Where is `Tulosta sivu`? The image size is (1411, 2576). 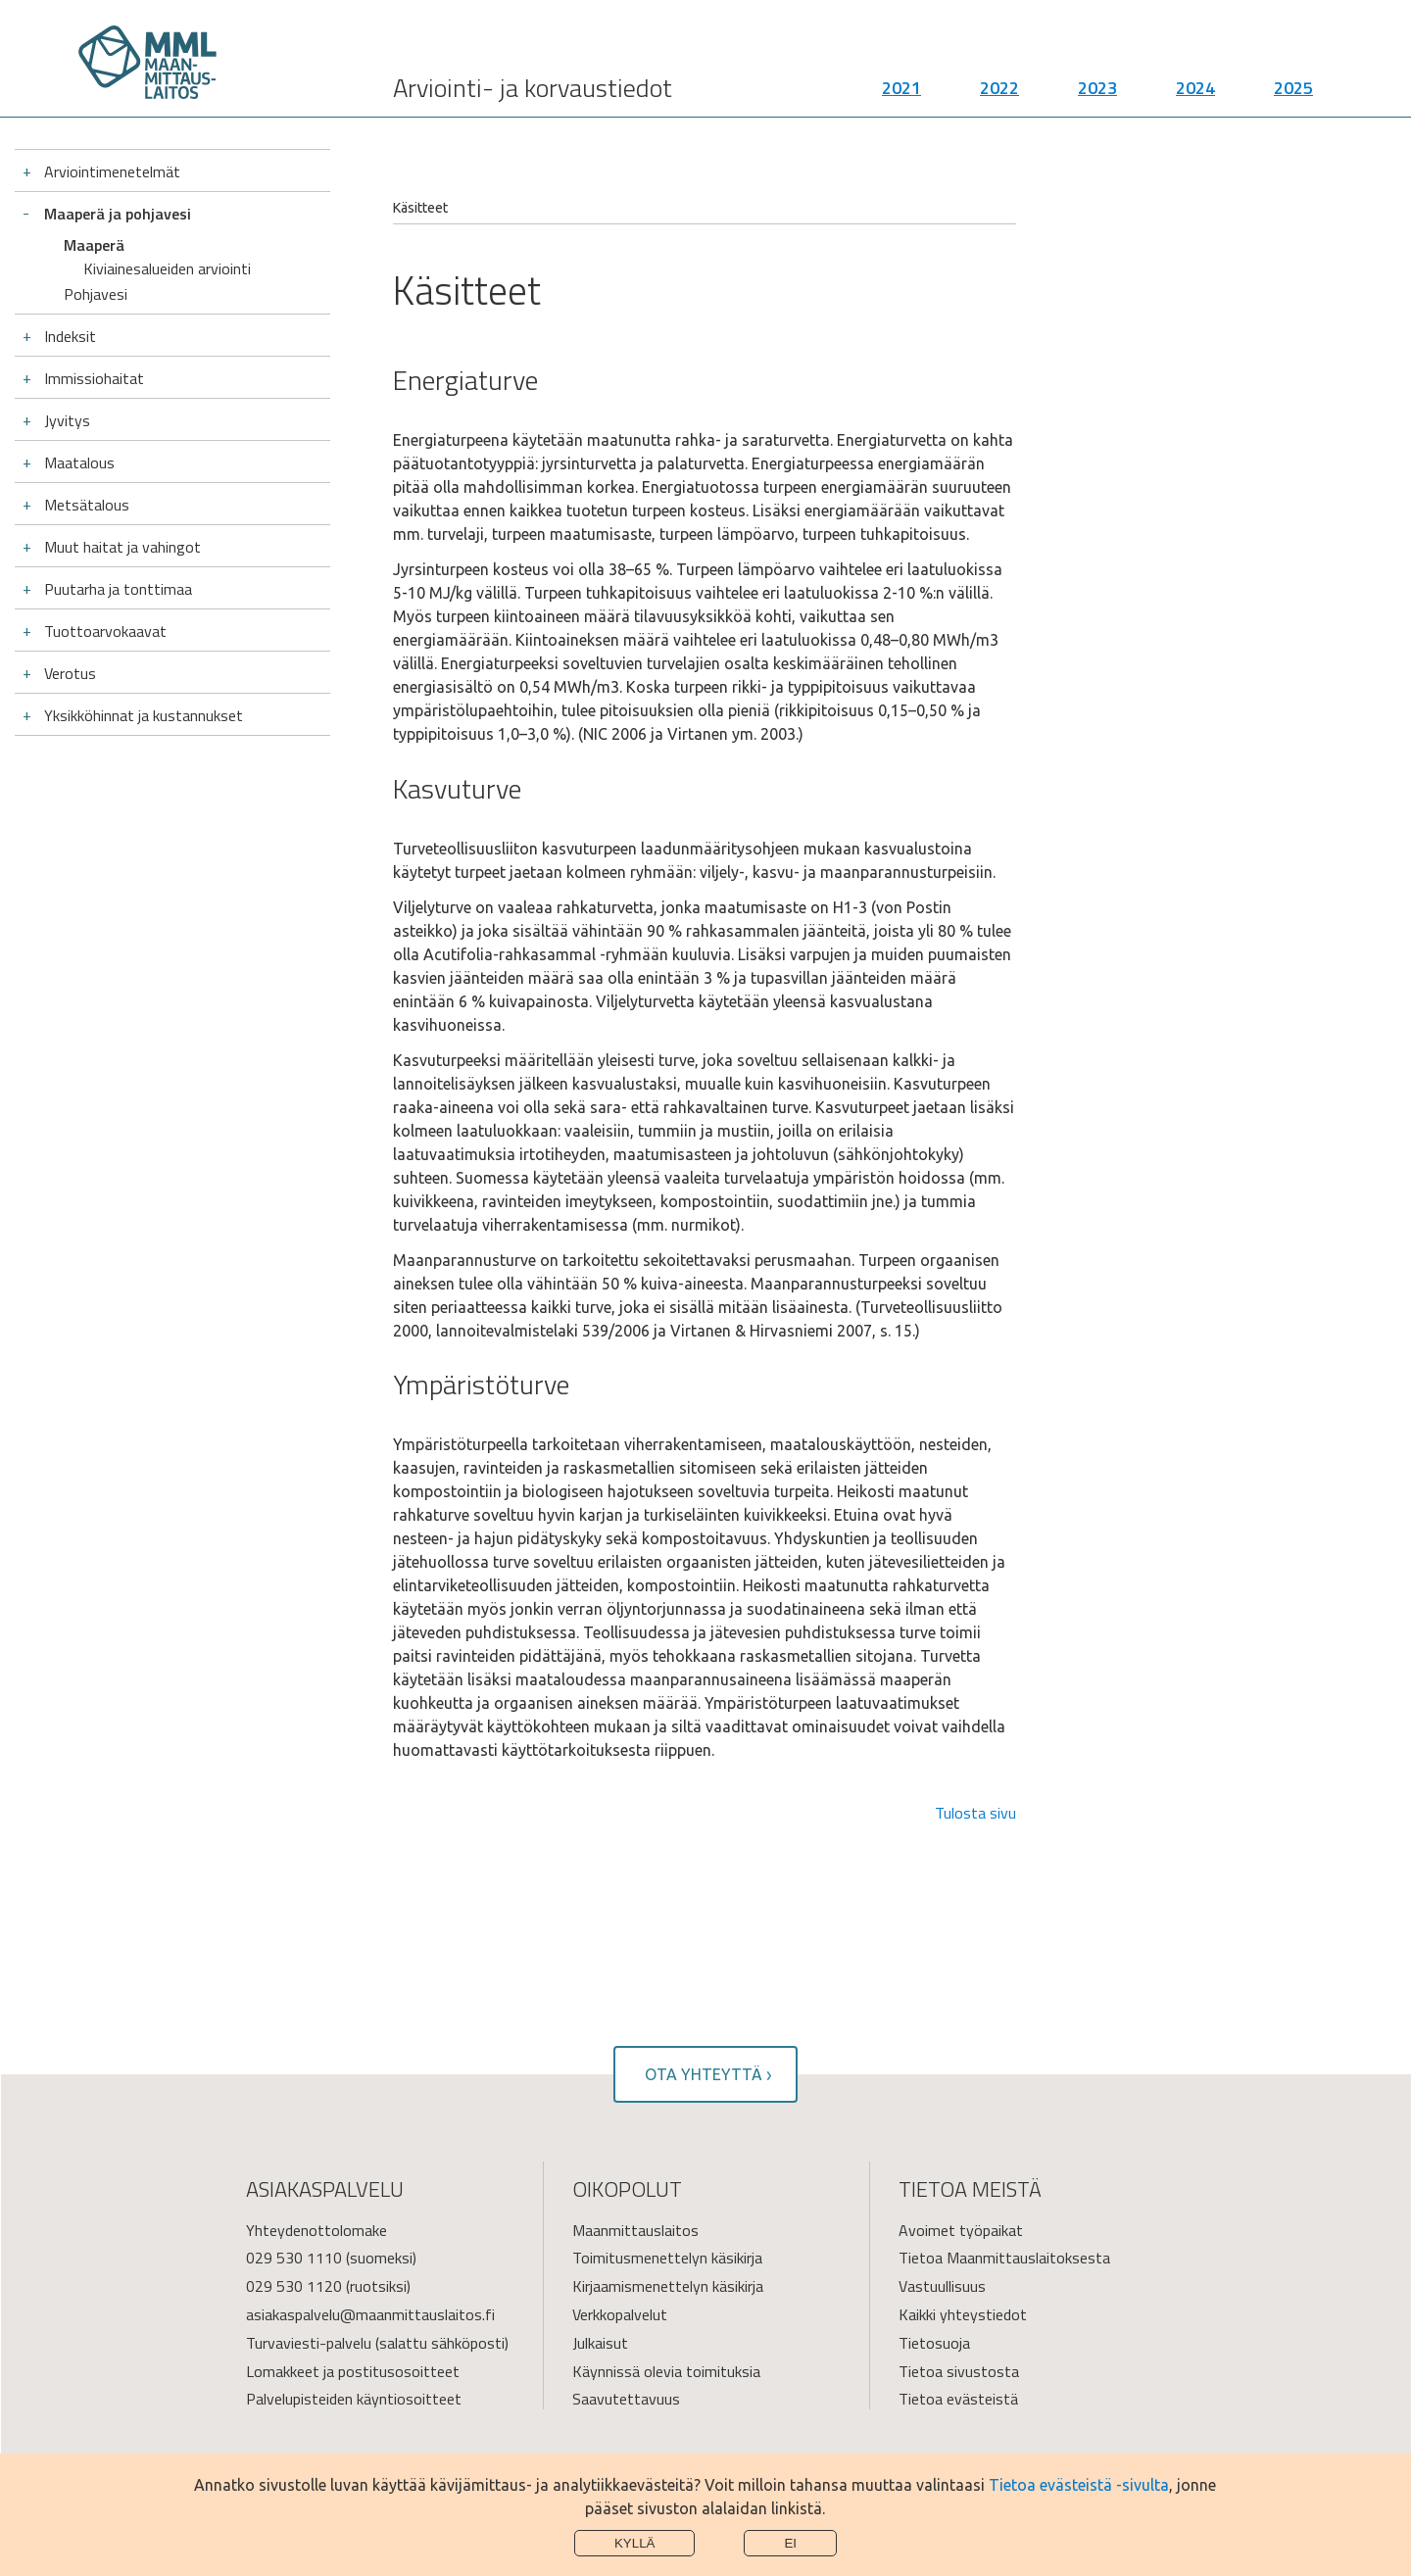 Tulosta sivu is located at coordinates (975, 1812).